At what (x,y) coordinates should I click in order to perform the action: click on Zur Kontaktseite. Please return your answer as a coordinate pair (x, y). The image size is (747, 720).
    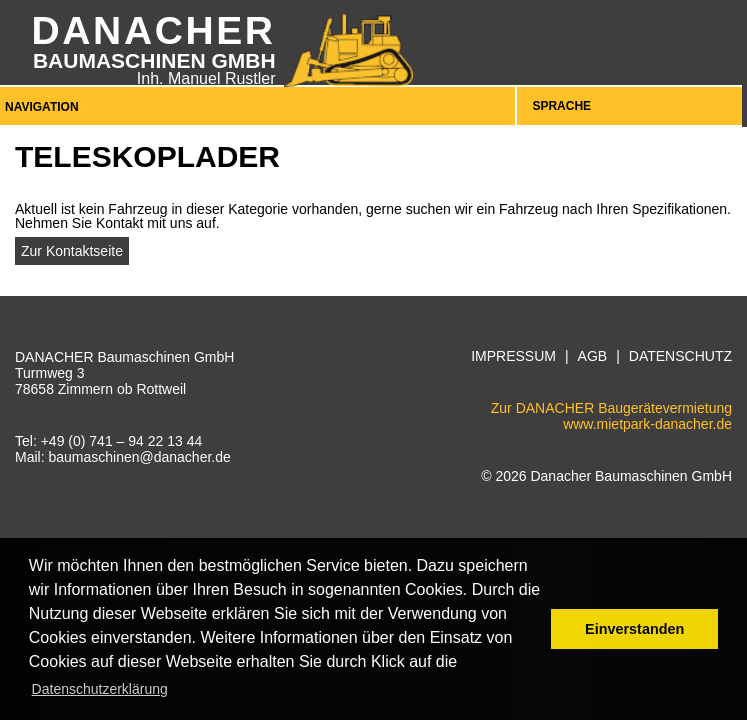
    Looking at the image, I should click on (72, 251).